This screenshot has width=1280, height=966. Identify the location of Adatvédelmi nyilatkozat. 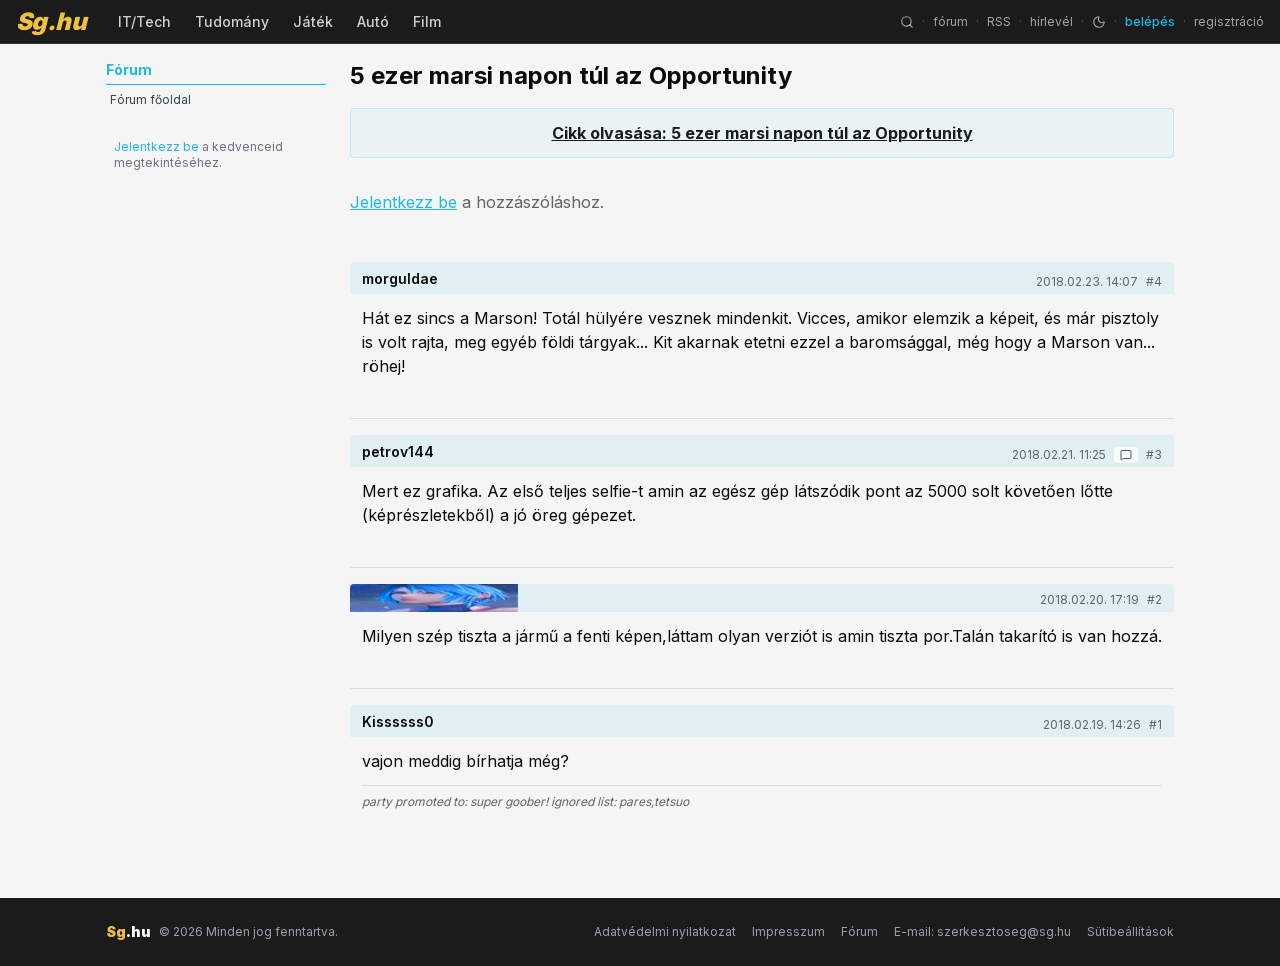
(665, 931).